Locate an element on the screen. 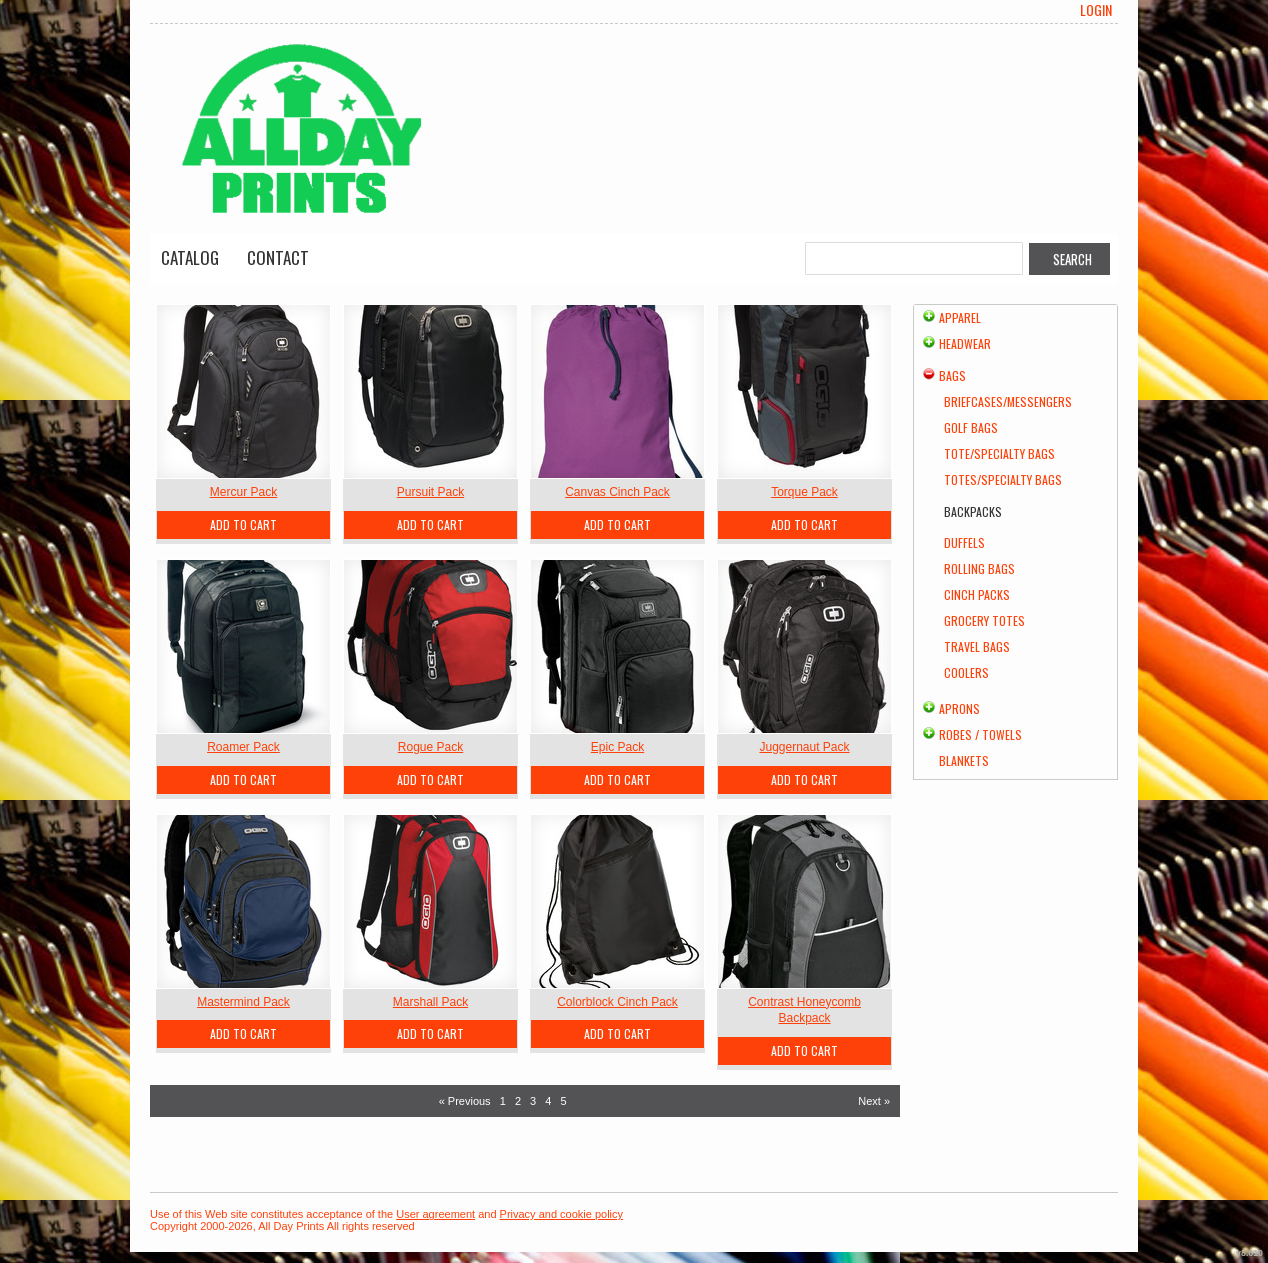 The width and height of the screenshot is (1268, 1263). Epic Pack is located at coordinates (617, 747).